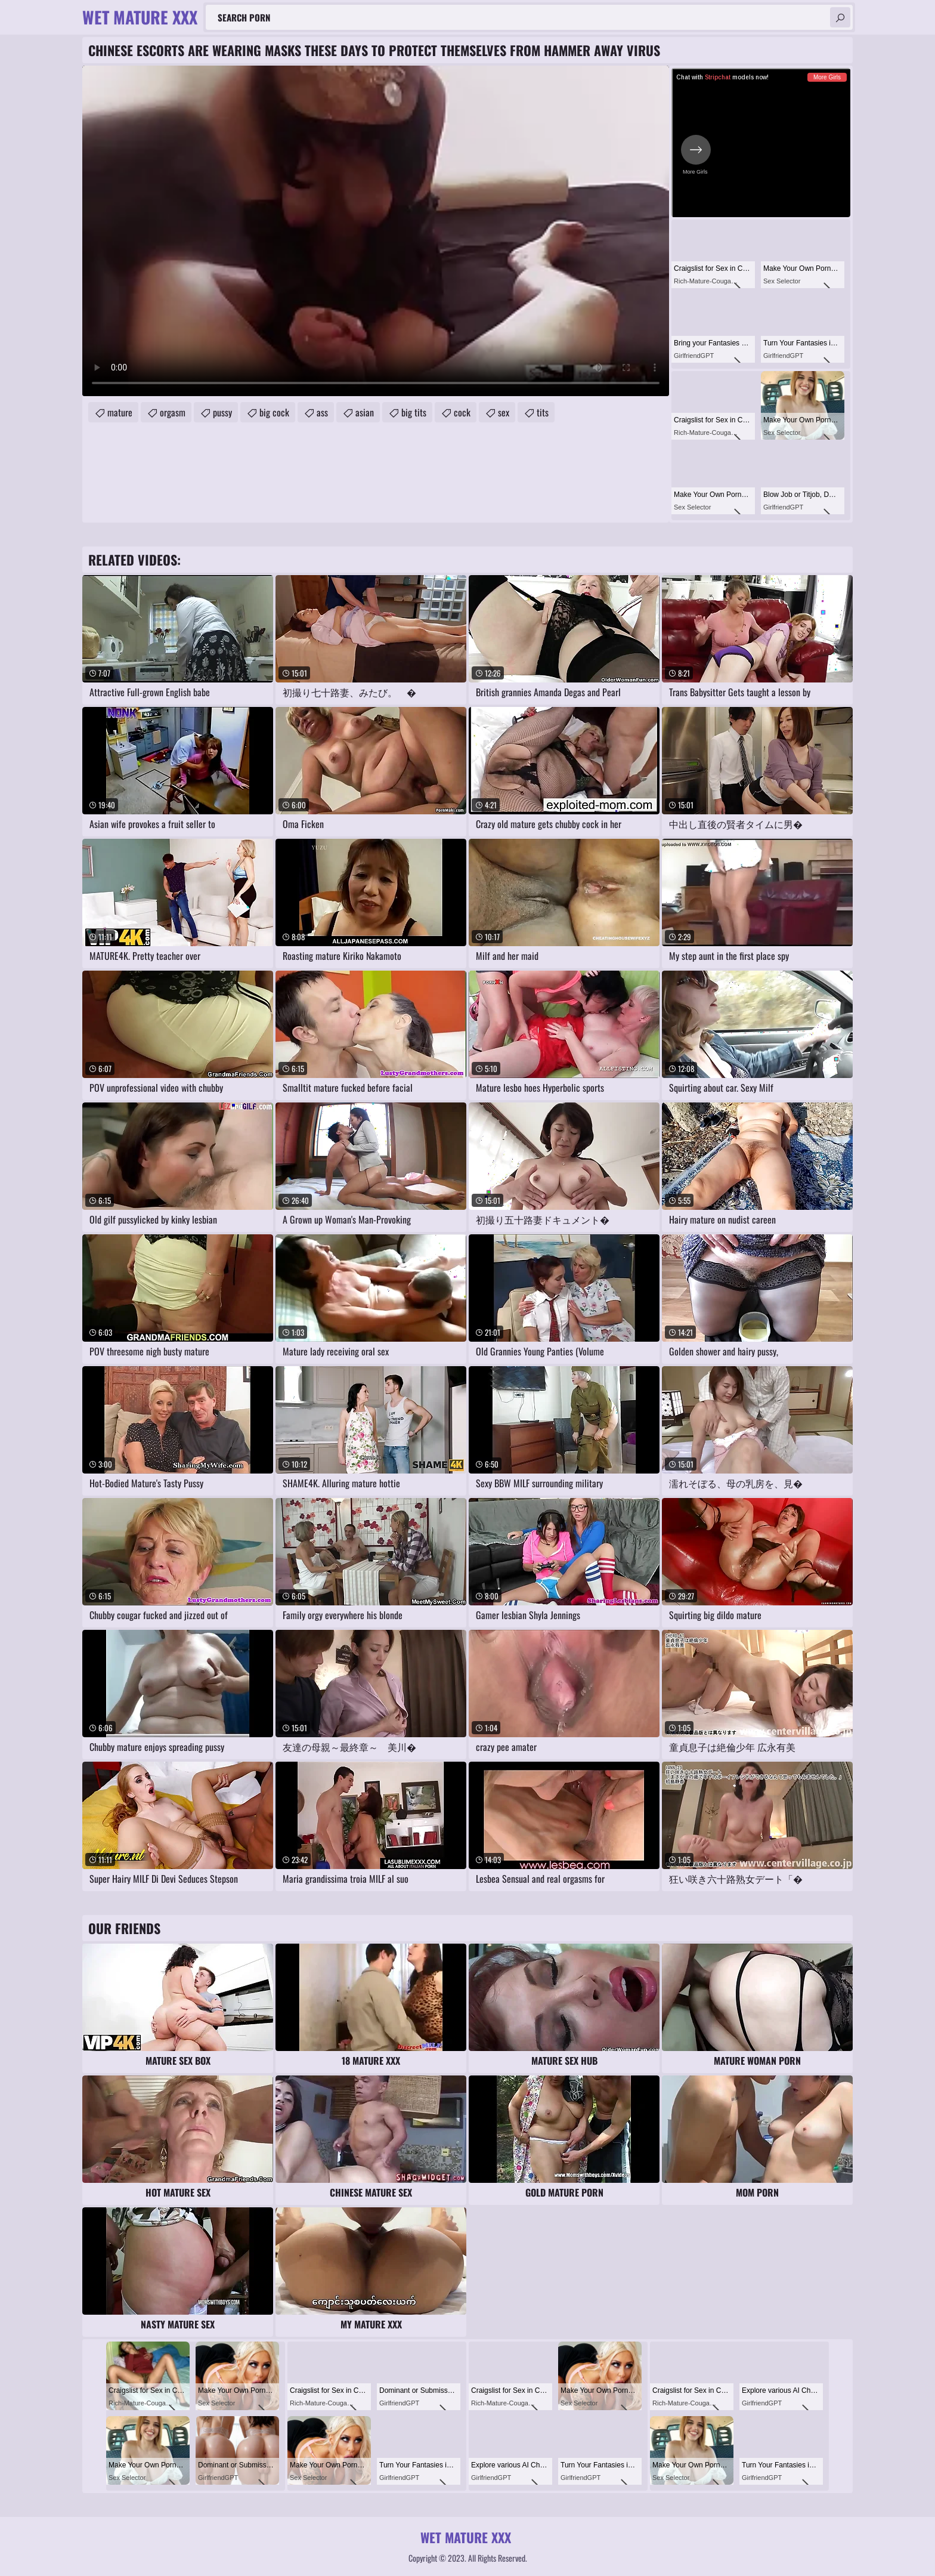 This screenshot has height=2576, width=935. I want to click on big cock, so click(274, 412).